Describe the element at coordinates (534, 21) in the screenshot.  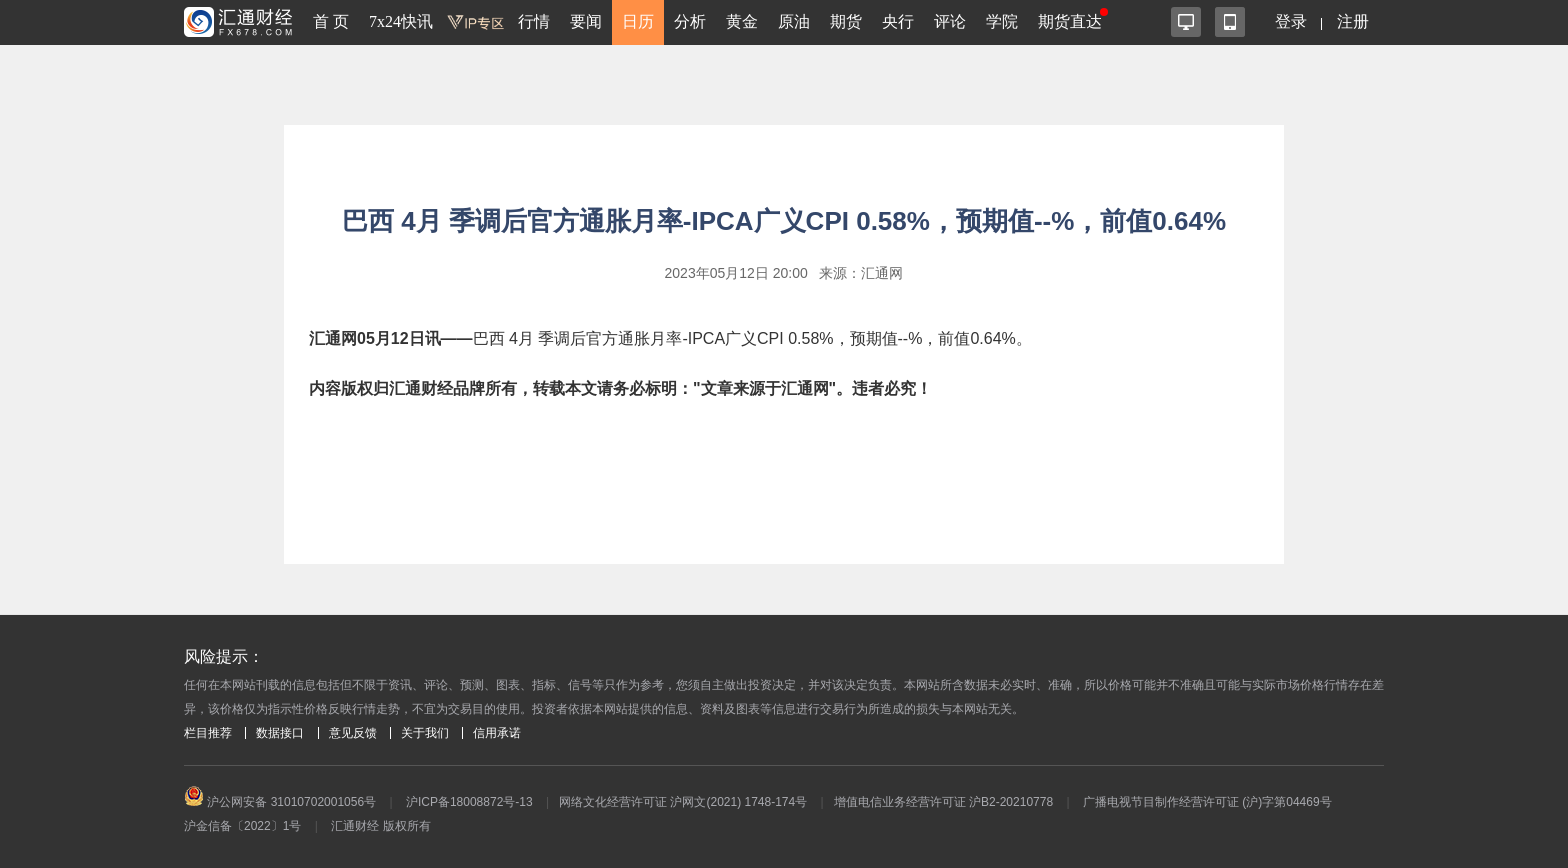
I see `行情` at that location.